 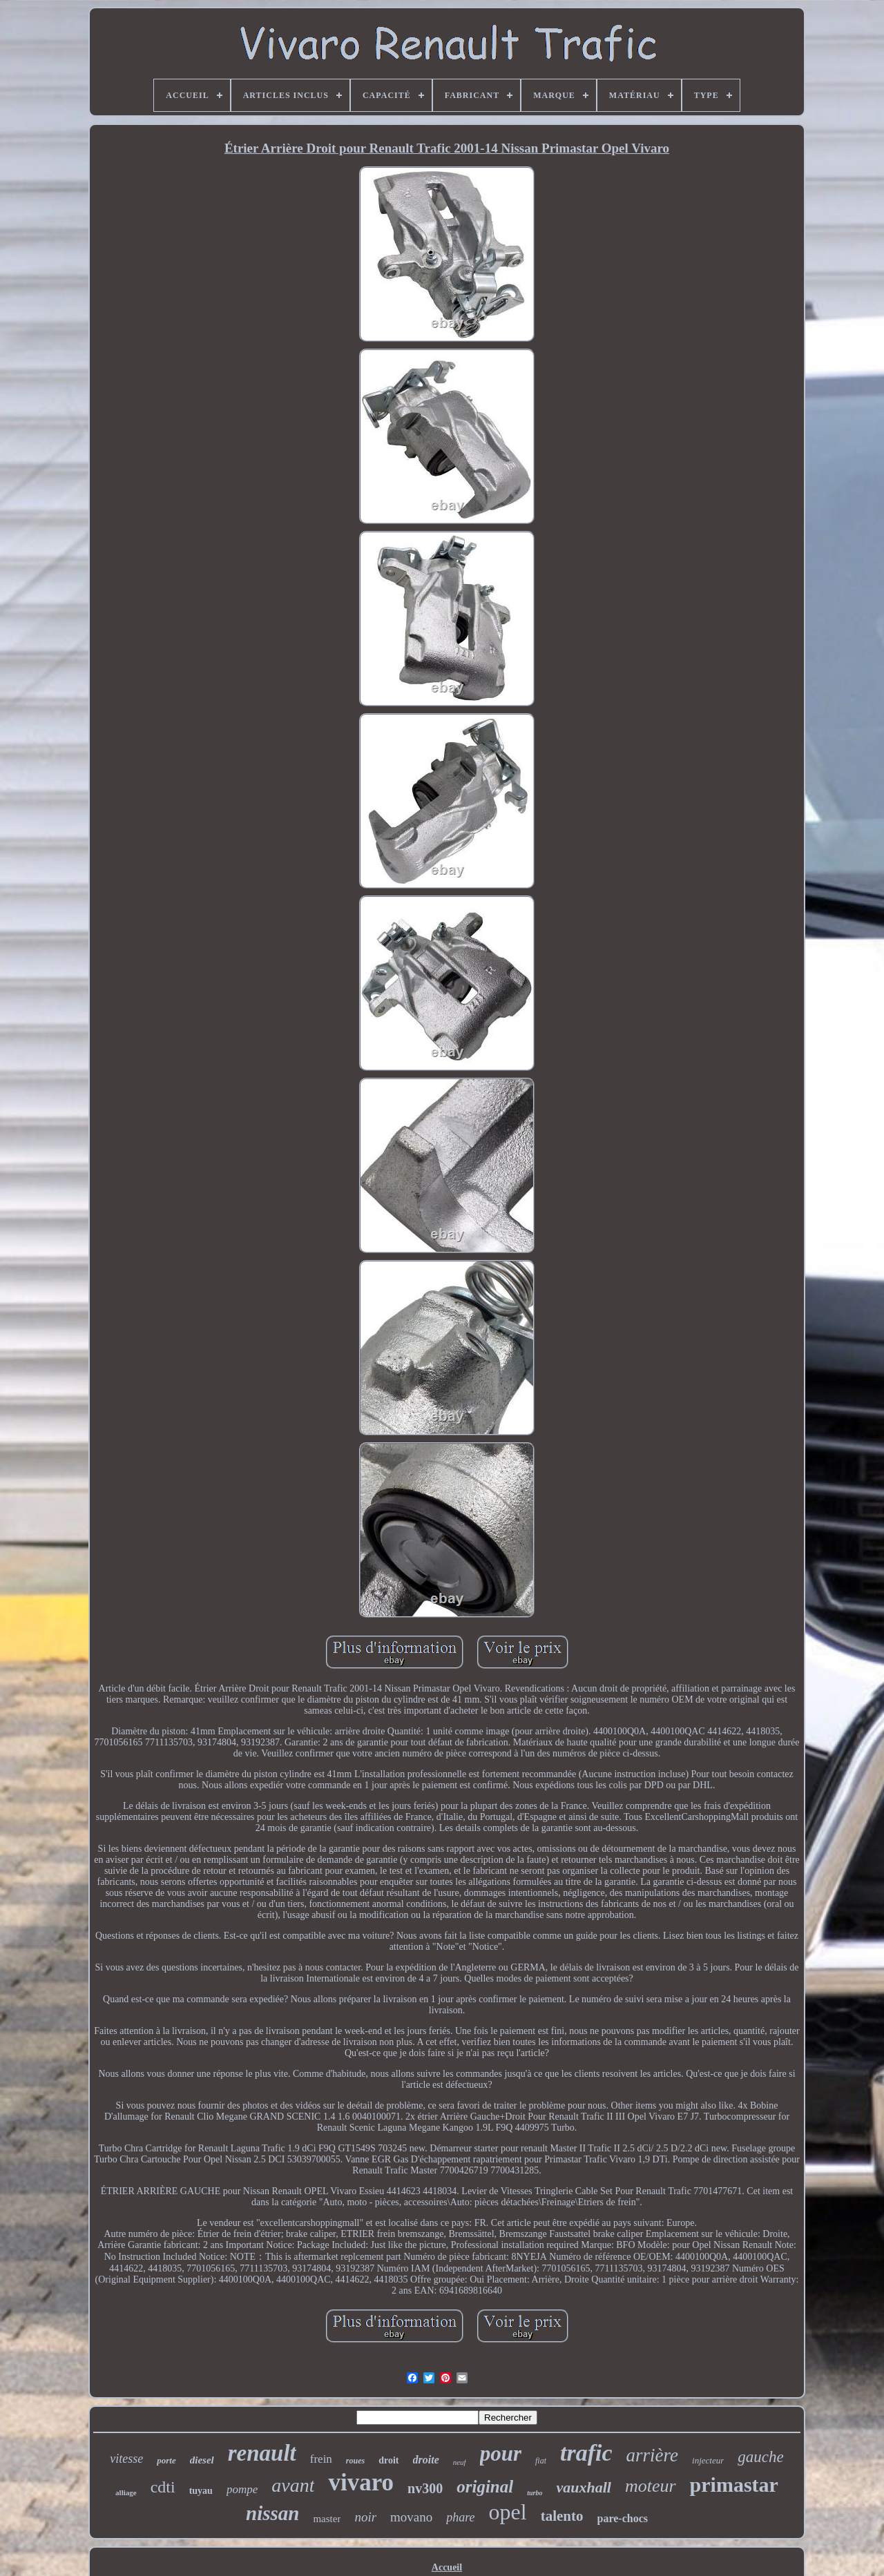 I want to click on alliage, so click(x=126, y=2492).